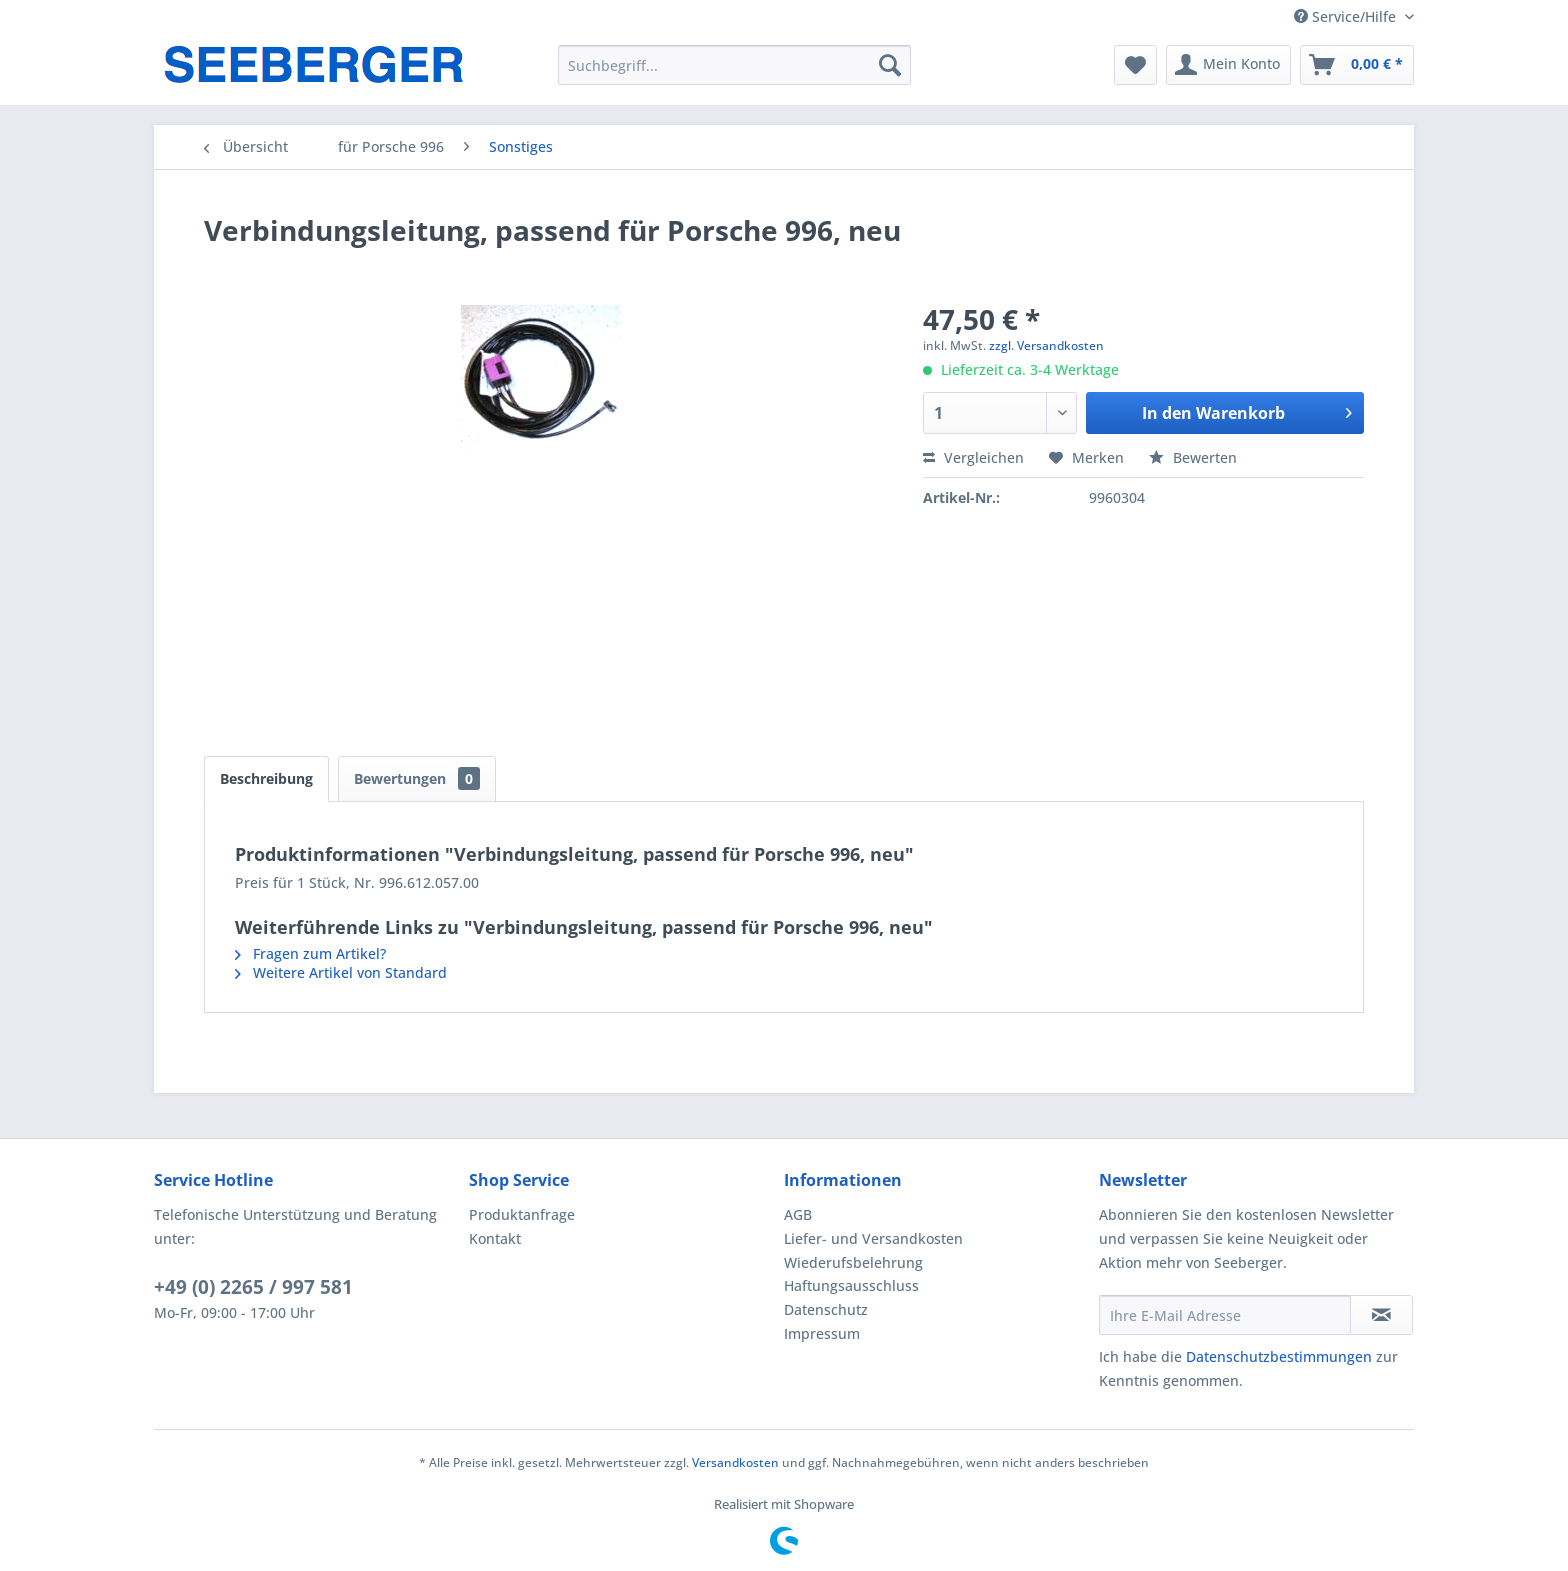 The image size is (1568, 1571). Describe the element at coordinates (734, 65) in the screenshot. I see `[menuitem]` at that location.